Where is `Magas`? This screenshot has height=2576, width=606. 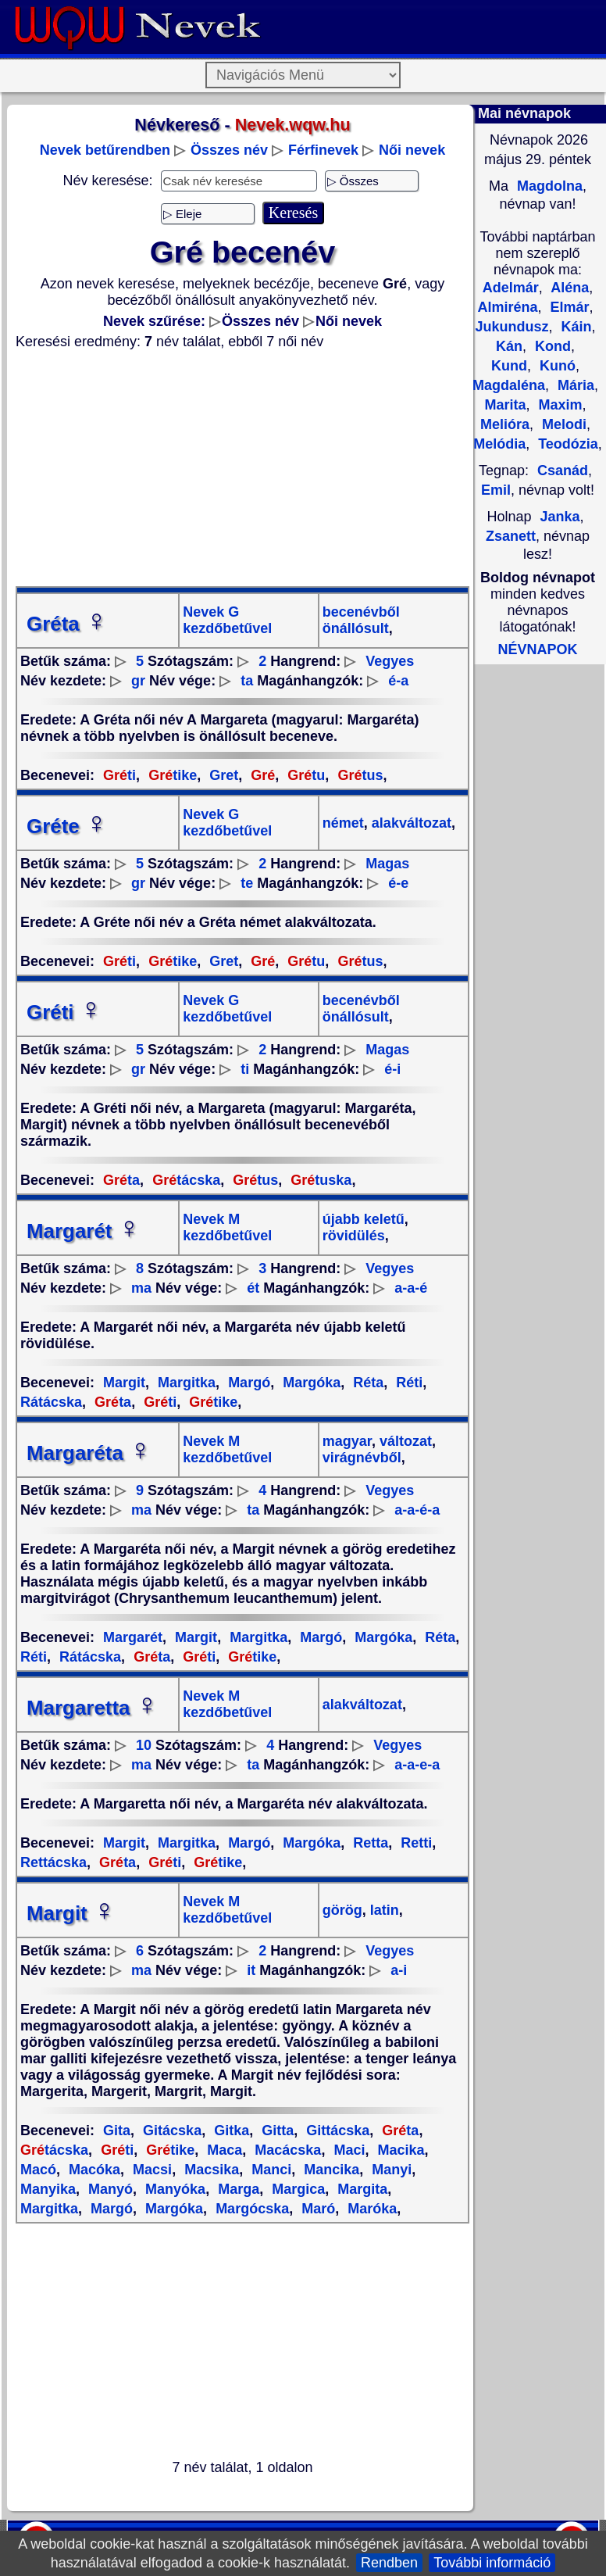 Magas is located at coordinates (387, 863).